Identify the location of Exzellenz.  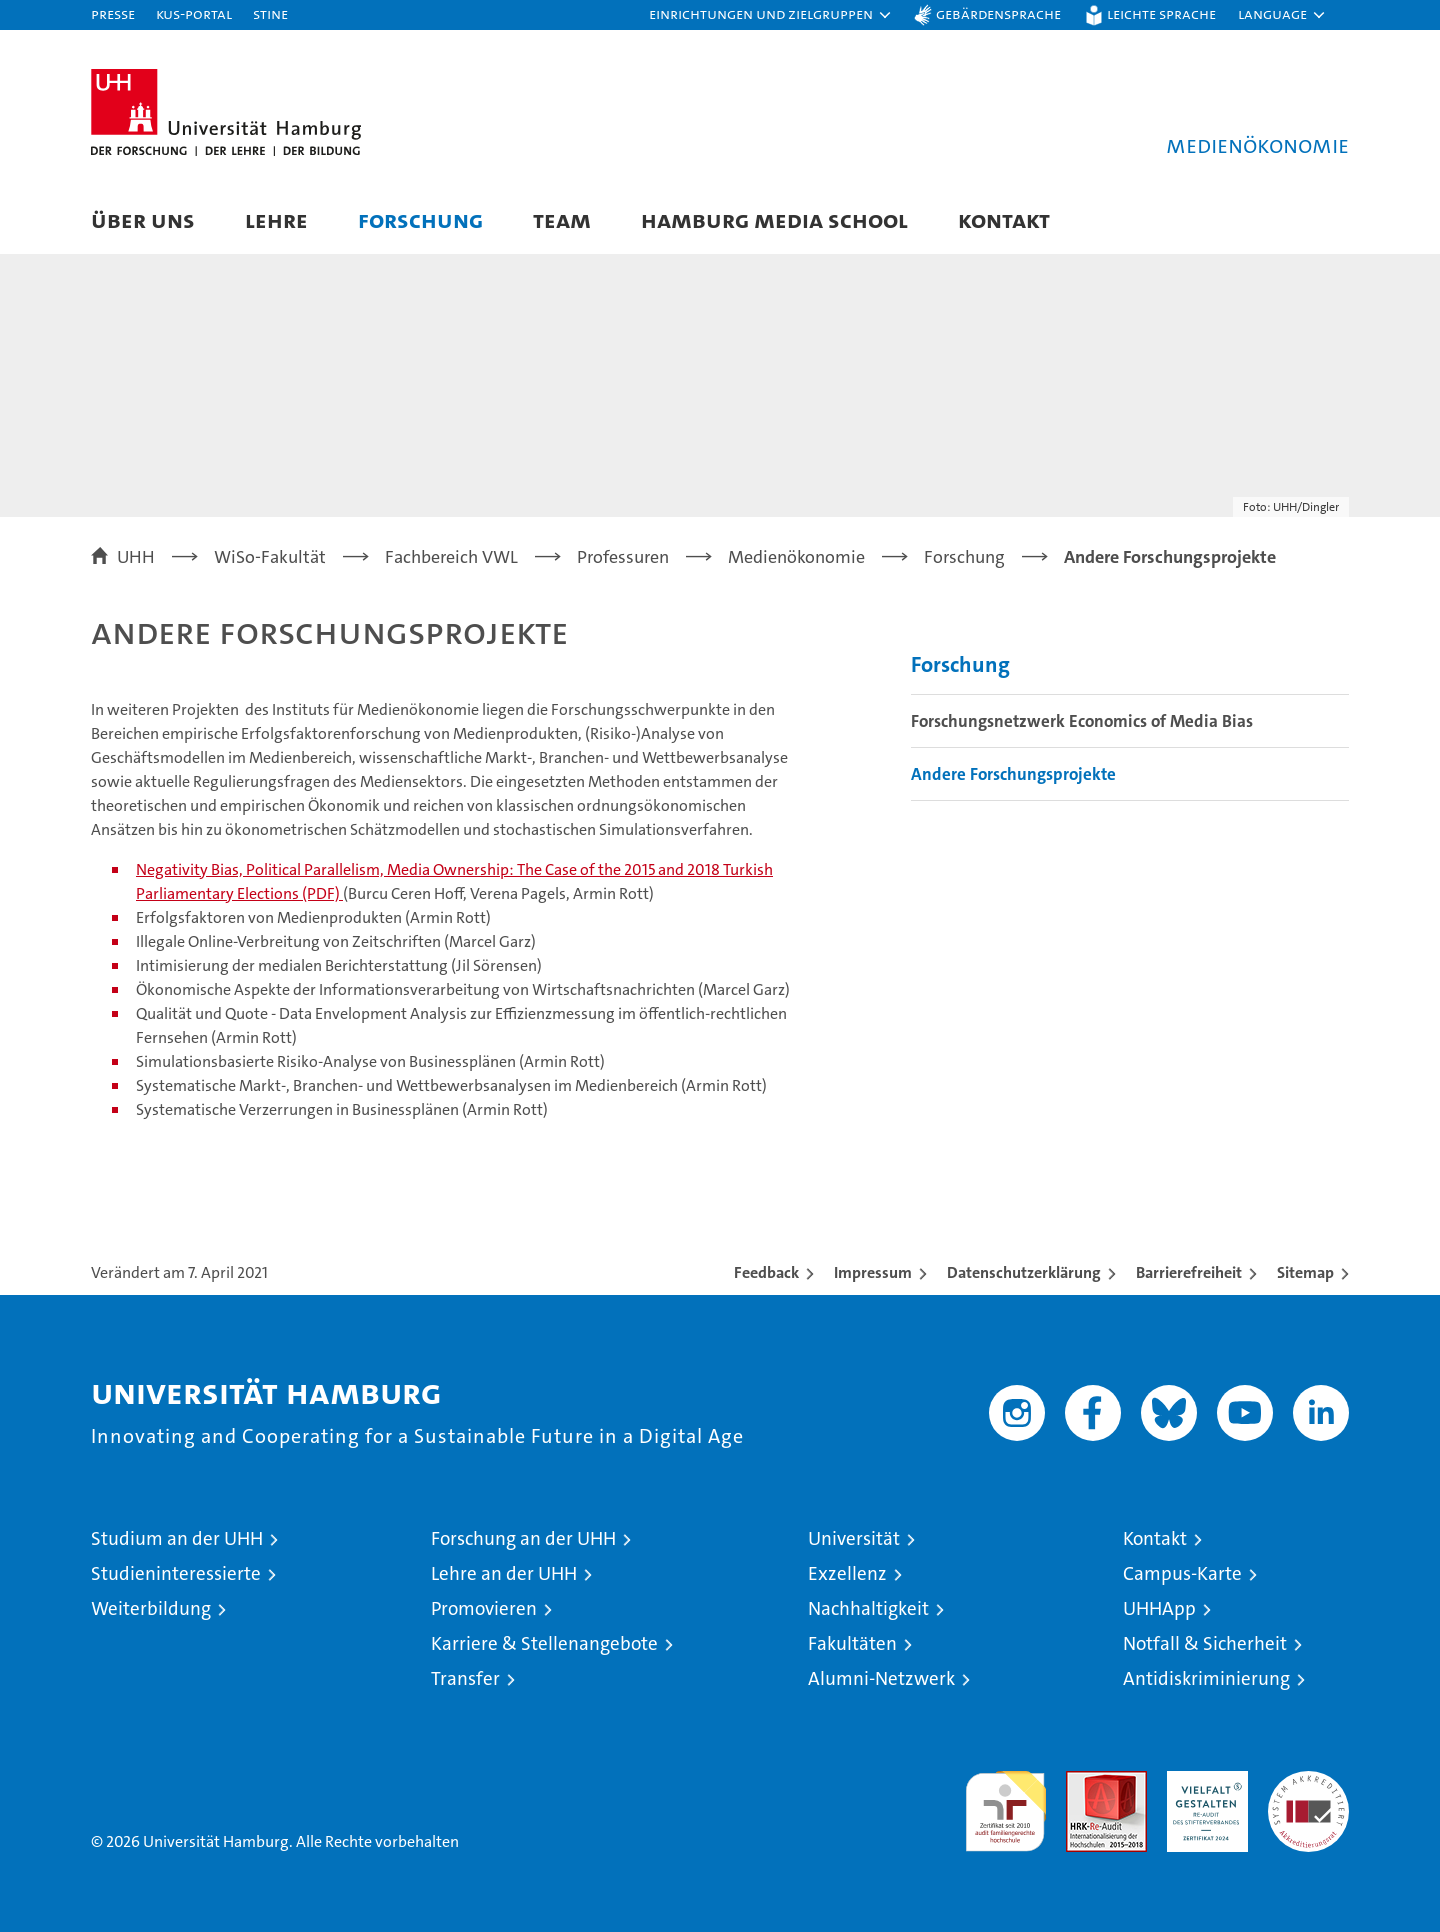
(847, 1573).